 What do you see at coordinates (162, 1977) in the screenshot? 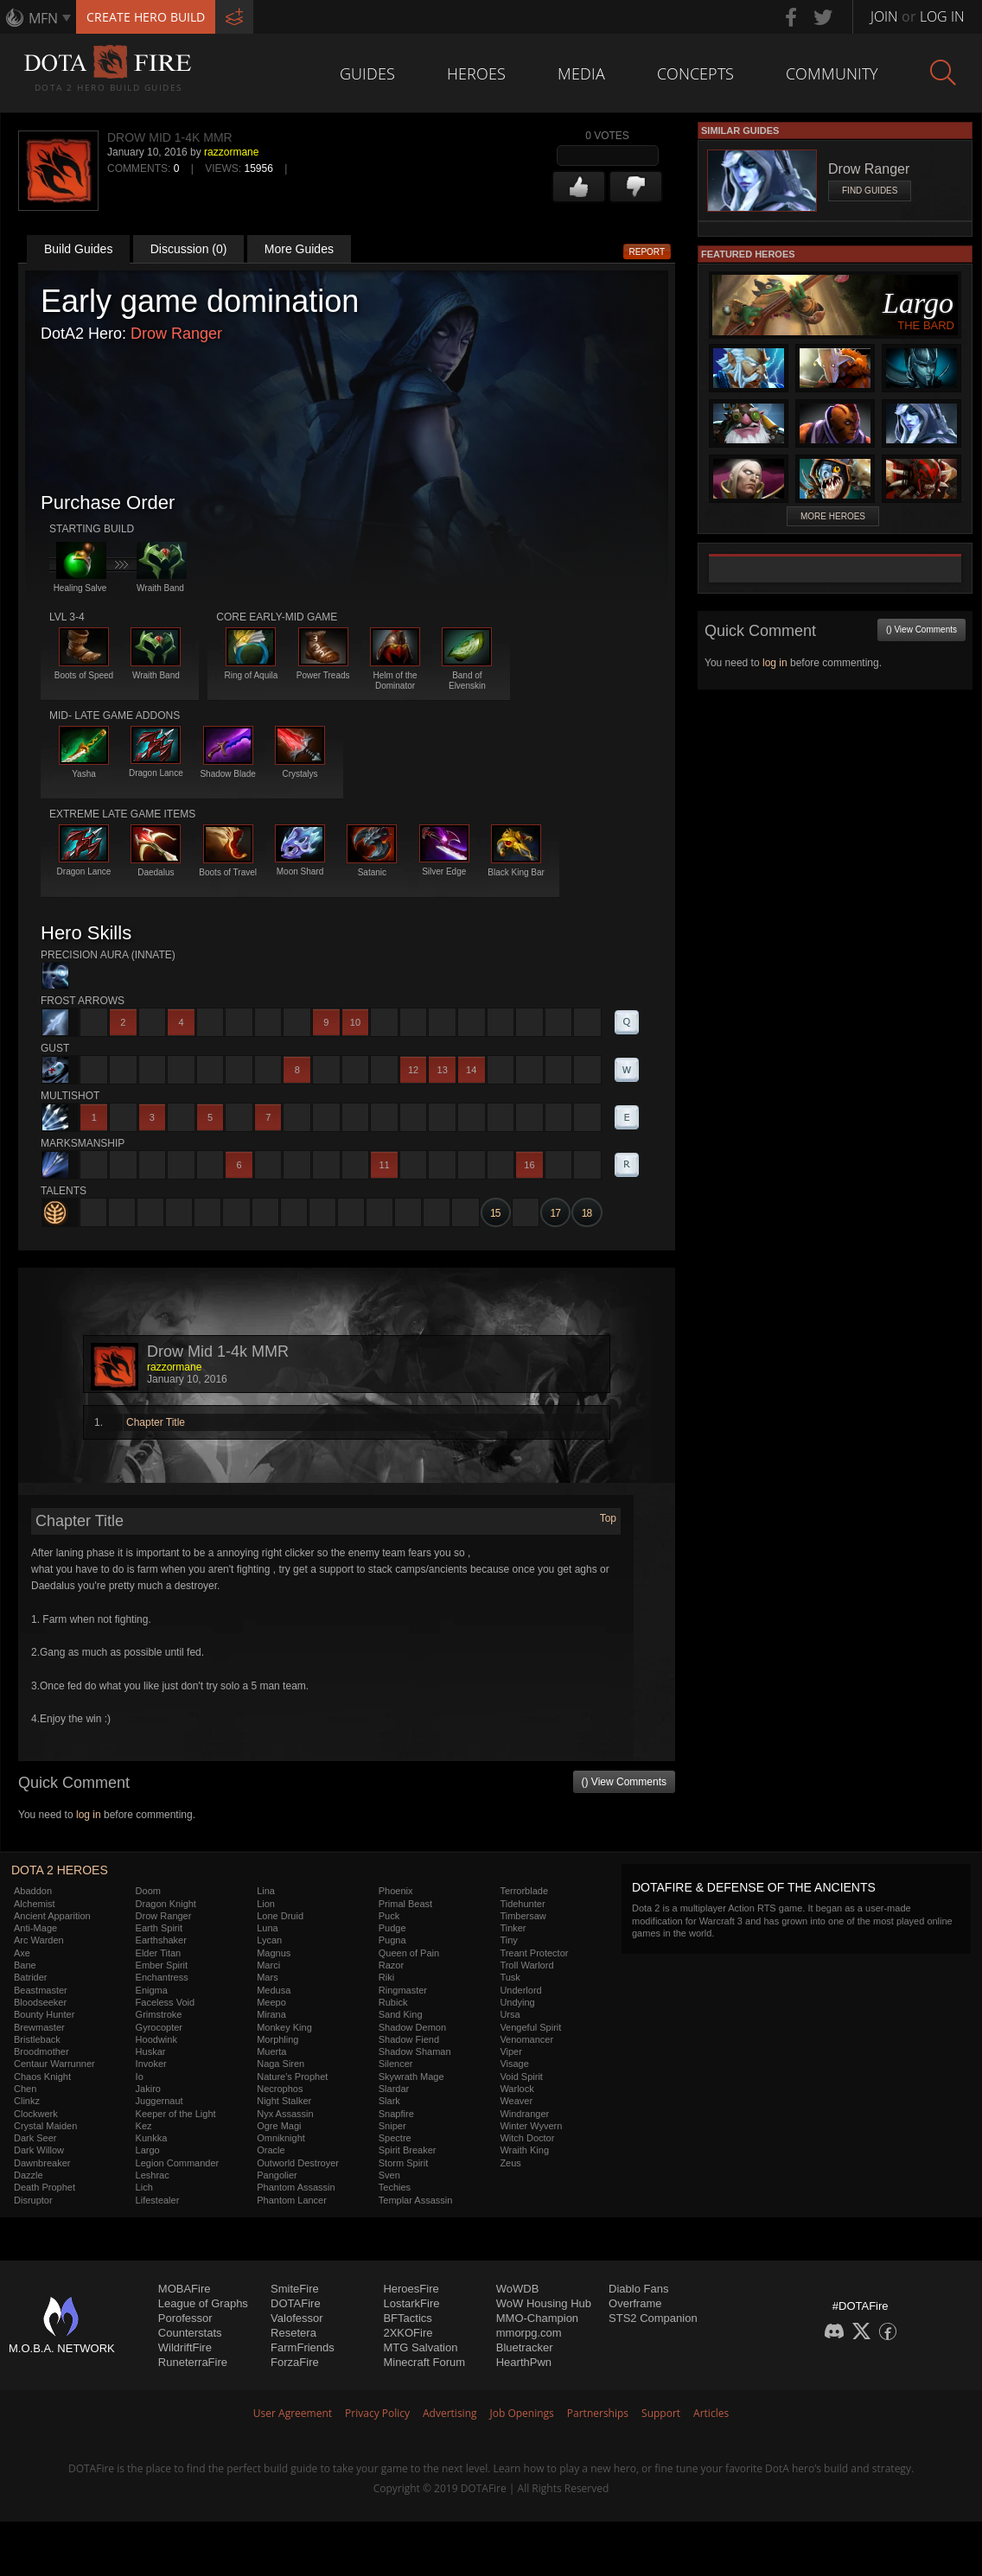
I see `Enchantress` at bounding box center [162, 1977].